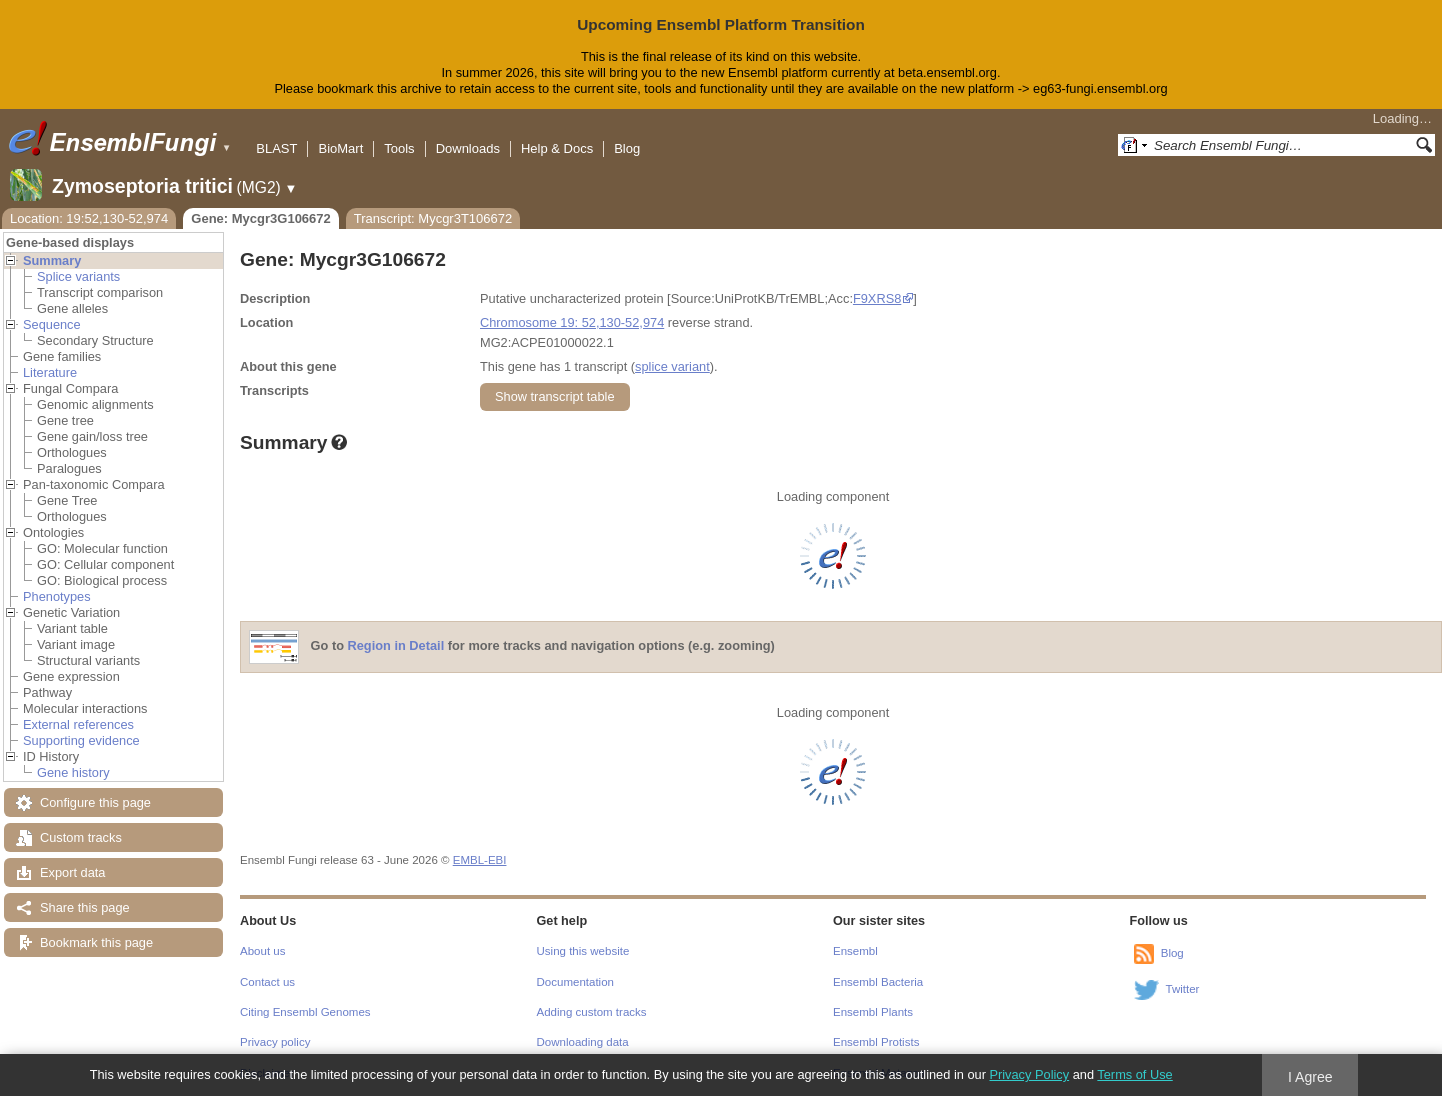  Describe the element at coordinates (1310, 1077) in the screenshot. I see `I Agree` at that location.